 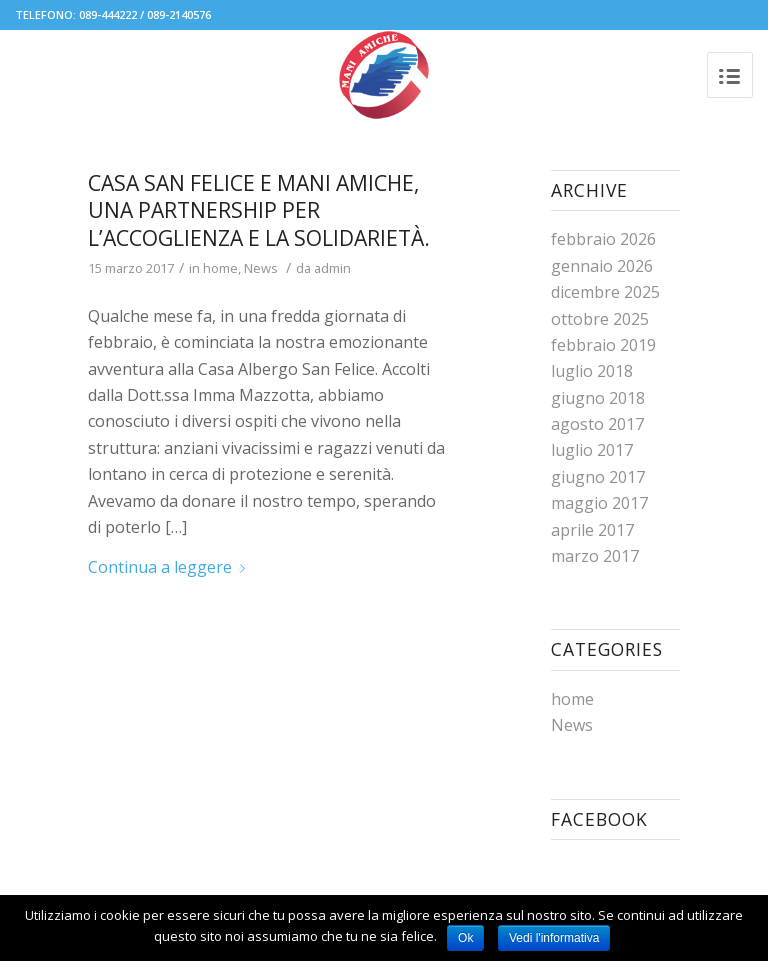 I want to click on ottobre 2025, so click(x=600, y=319).